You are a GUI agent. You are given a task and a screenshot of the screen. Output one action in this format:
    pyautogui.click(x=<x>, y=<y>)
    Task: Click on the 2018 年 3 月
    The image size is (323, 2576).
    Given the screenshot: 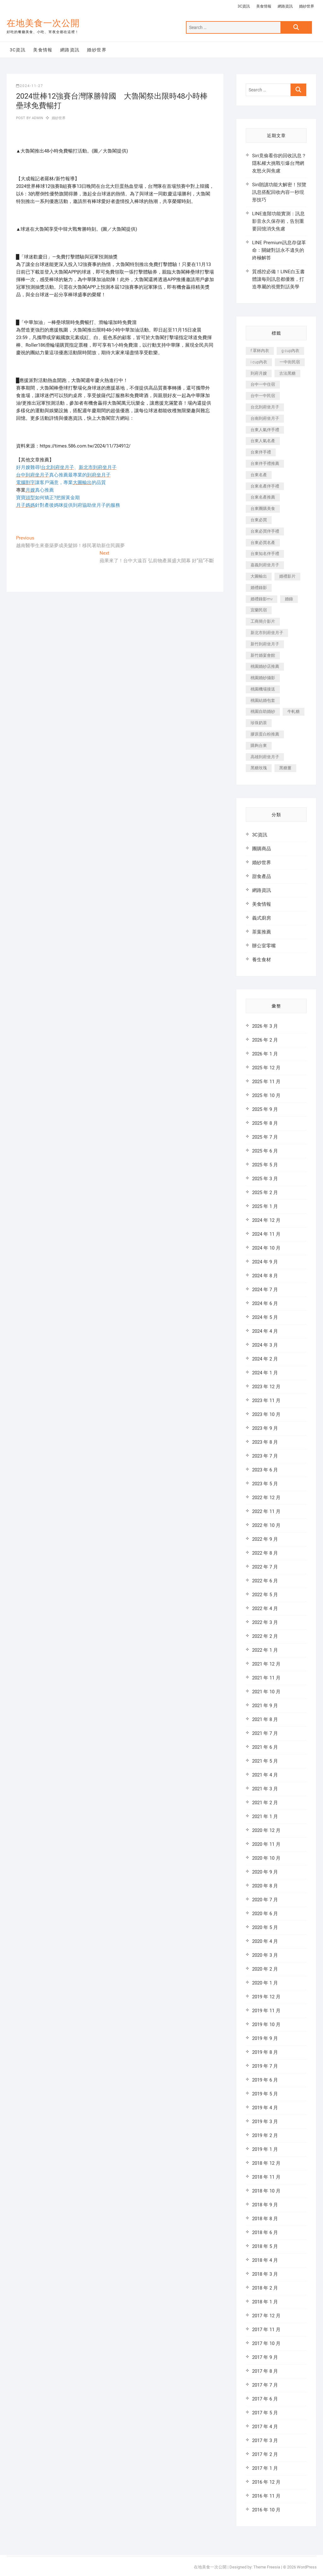 What is the action you would take?
    pyautogui.click(x=265, y=2274)
    